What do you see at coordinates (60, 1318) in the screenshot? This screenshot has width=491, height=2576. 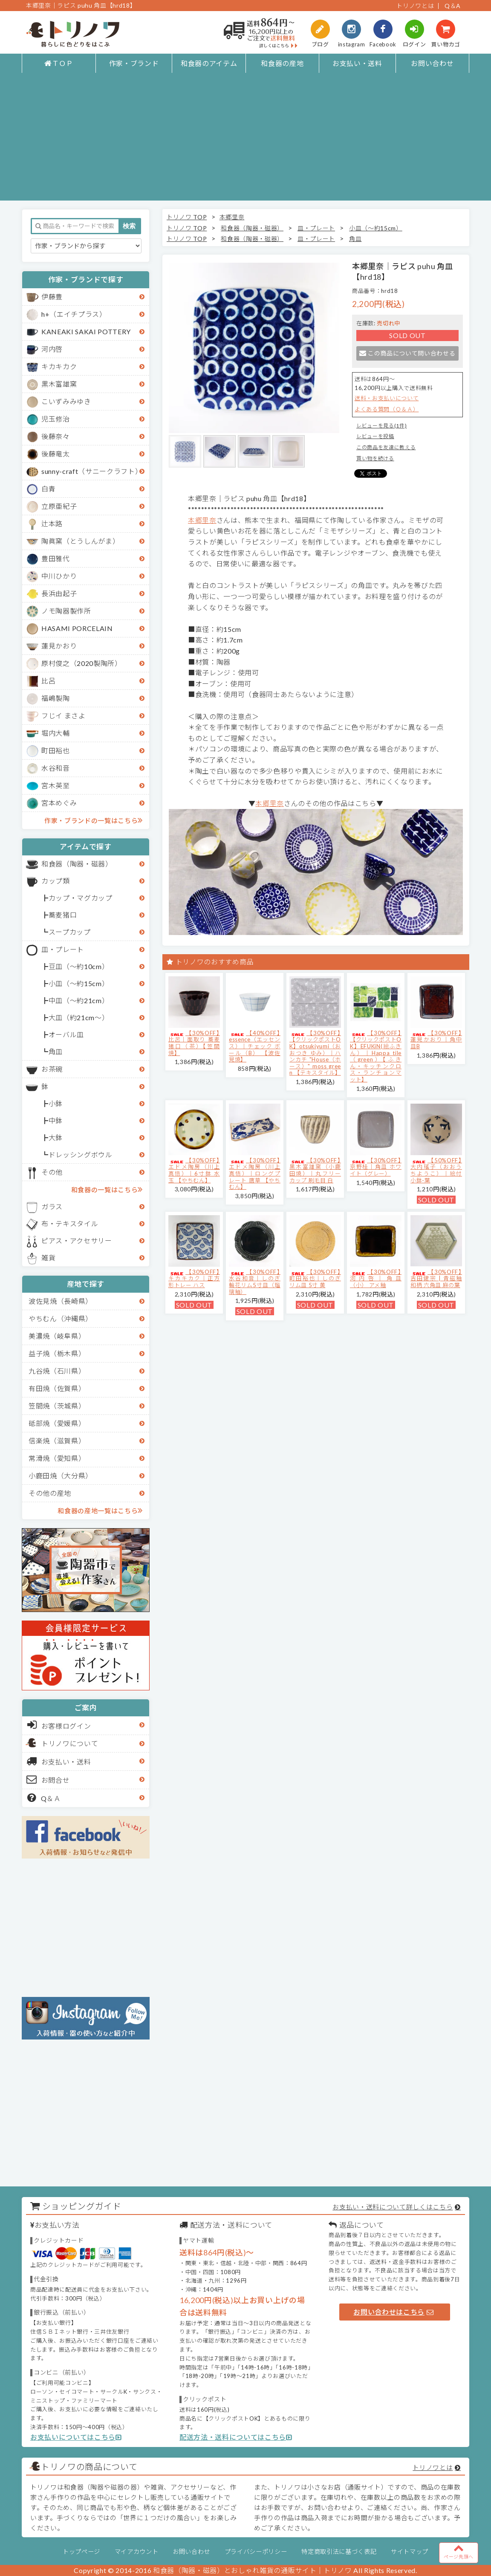 I see `やちむん（沖縄県）` at bounding box center [60, 1318].